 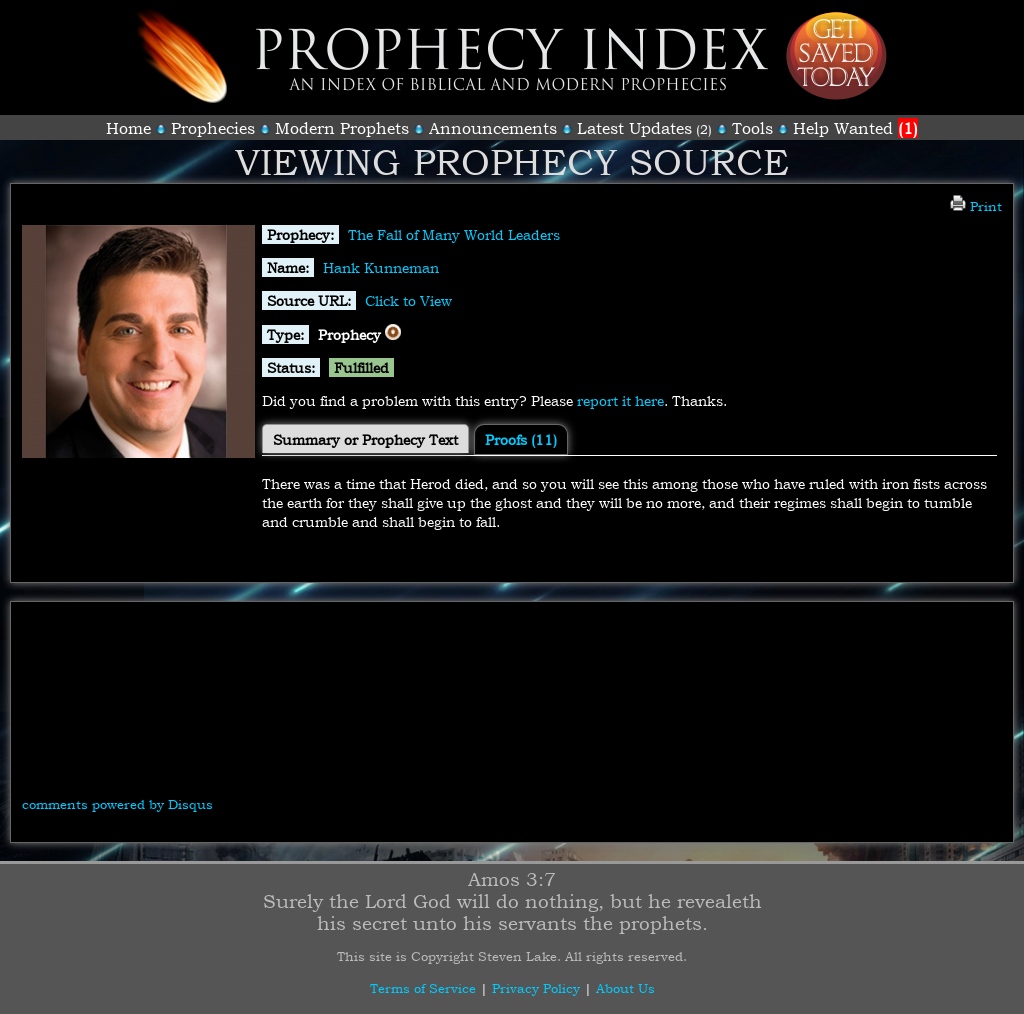 I want to click on report it here, so click(x=620, y=400).